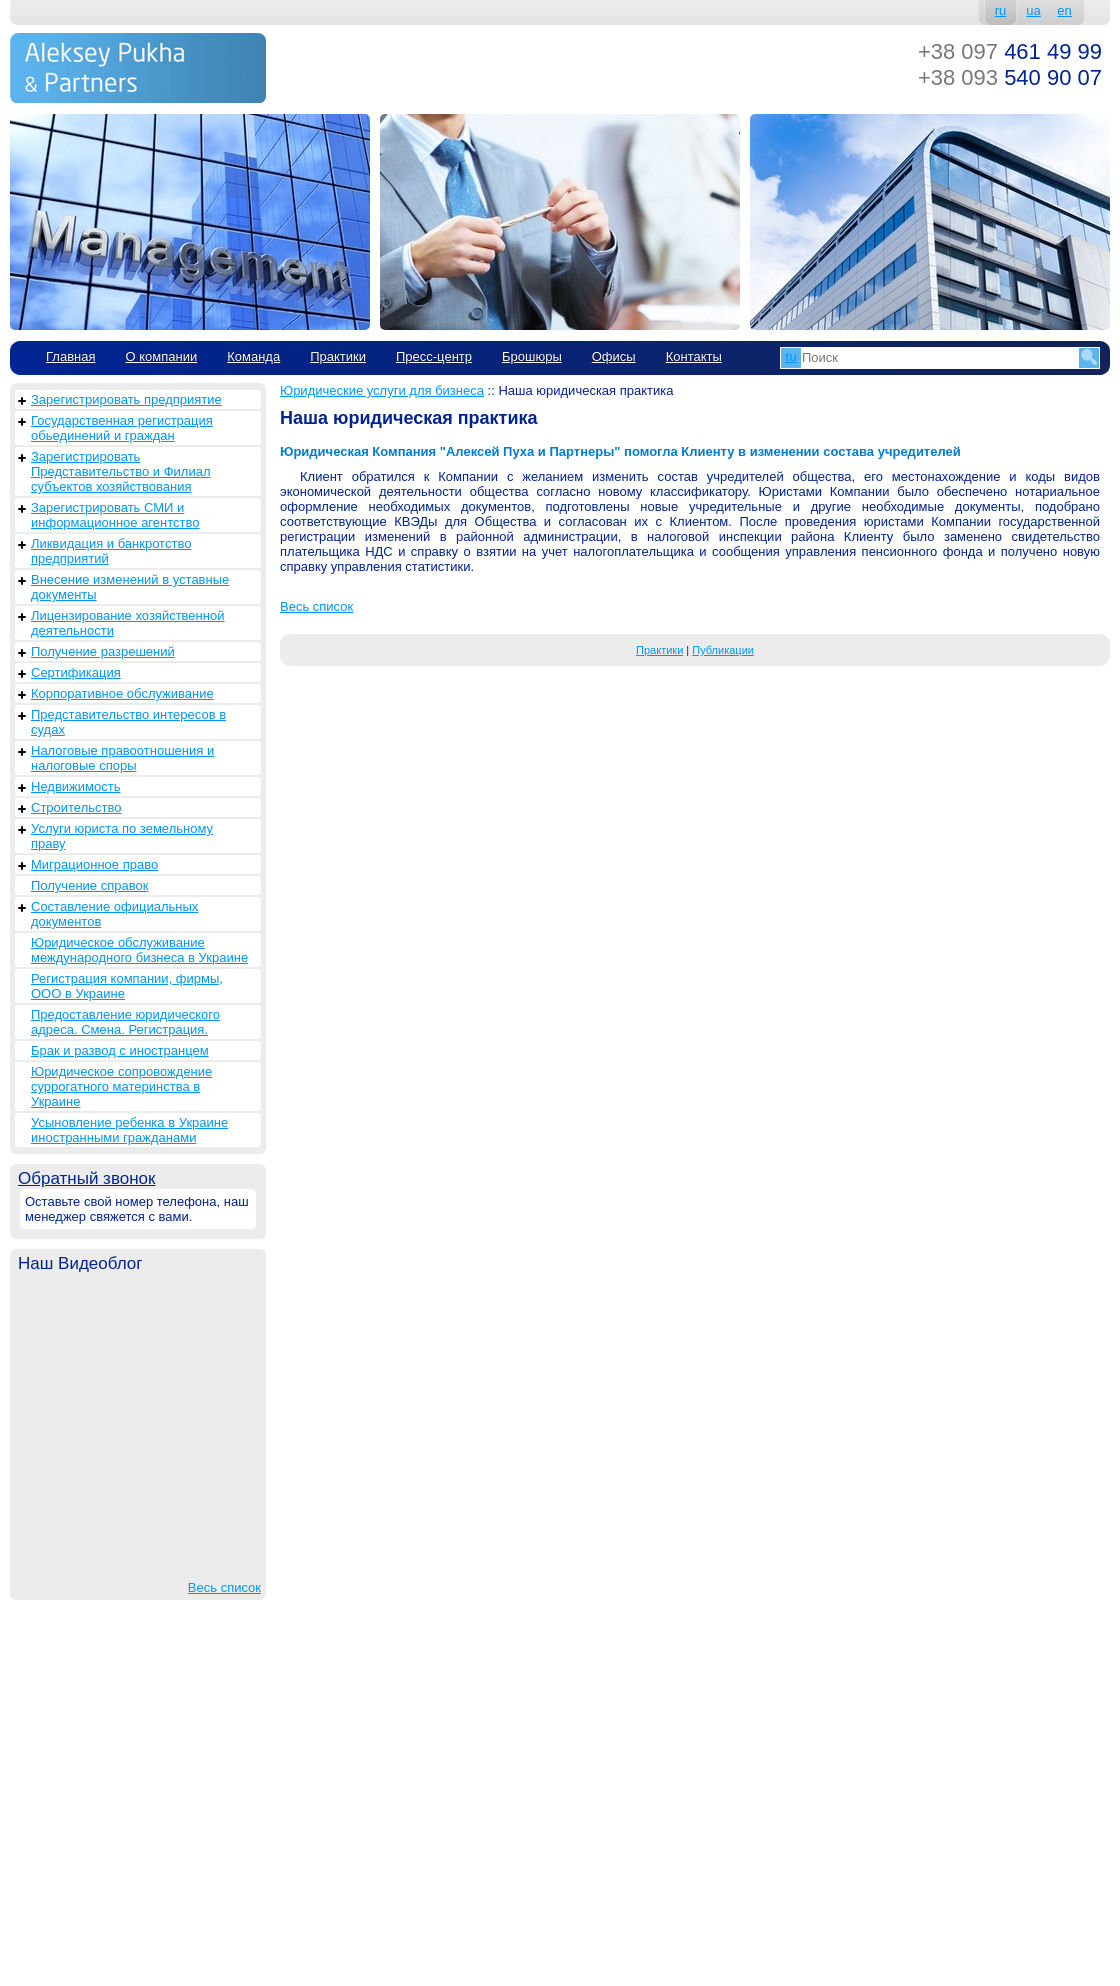  What do you see at coordinates (139, 950) in the screenshot?
I see `Юридическое обслуживание международного бизнеса в Украине` at bounding box center [139, 950].